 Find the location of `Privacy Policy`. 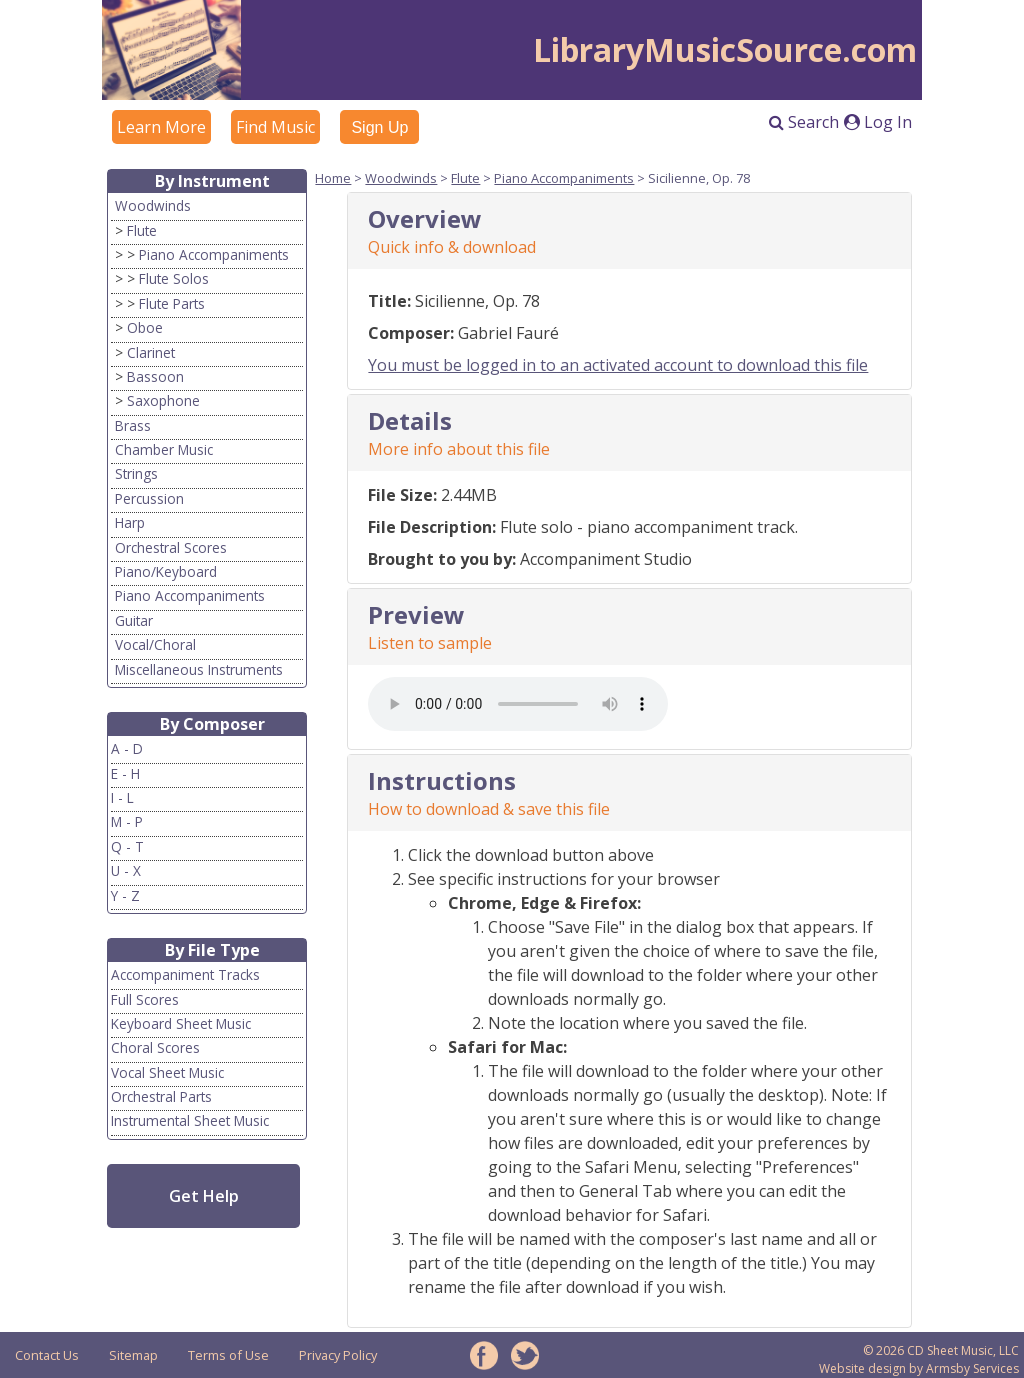

Privacy Policy is located at coordinates (338, 1355).